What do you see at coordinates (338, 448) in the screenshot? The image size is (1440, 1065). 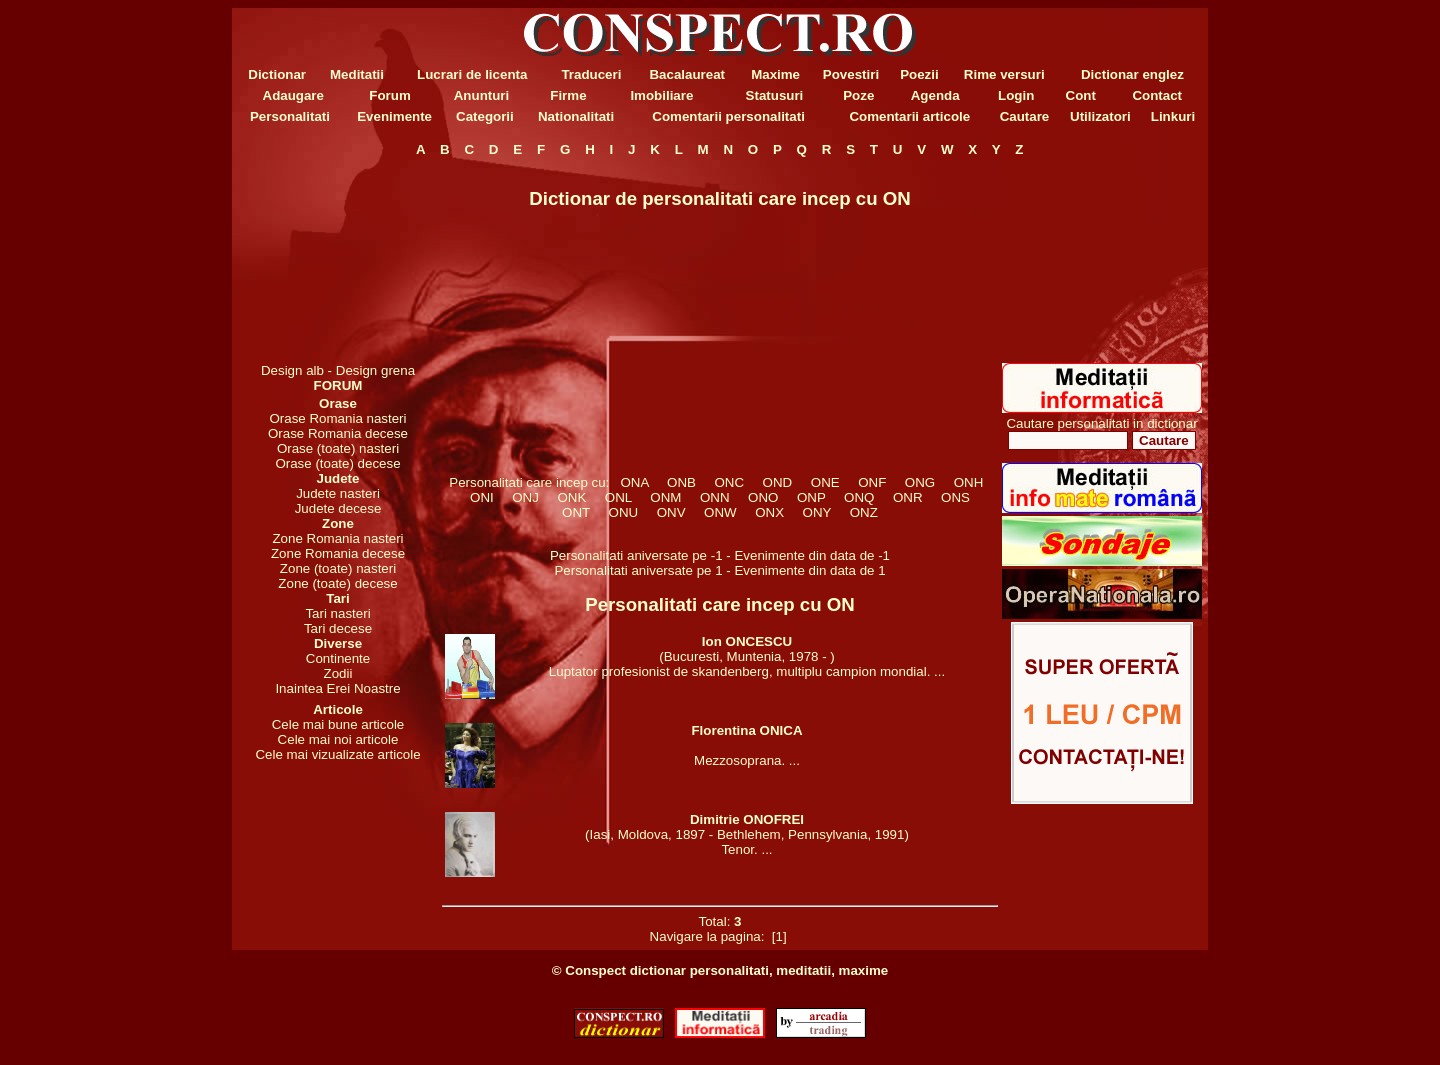 I see `Orase (toate) nasteri` at bounding box center [338, 448].